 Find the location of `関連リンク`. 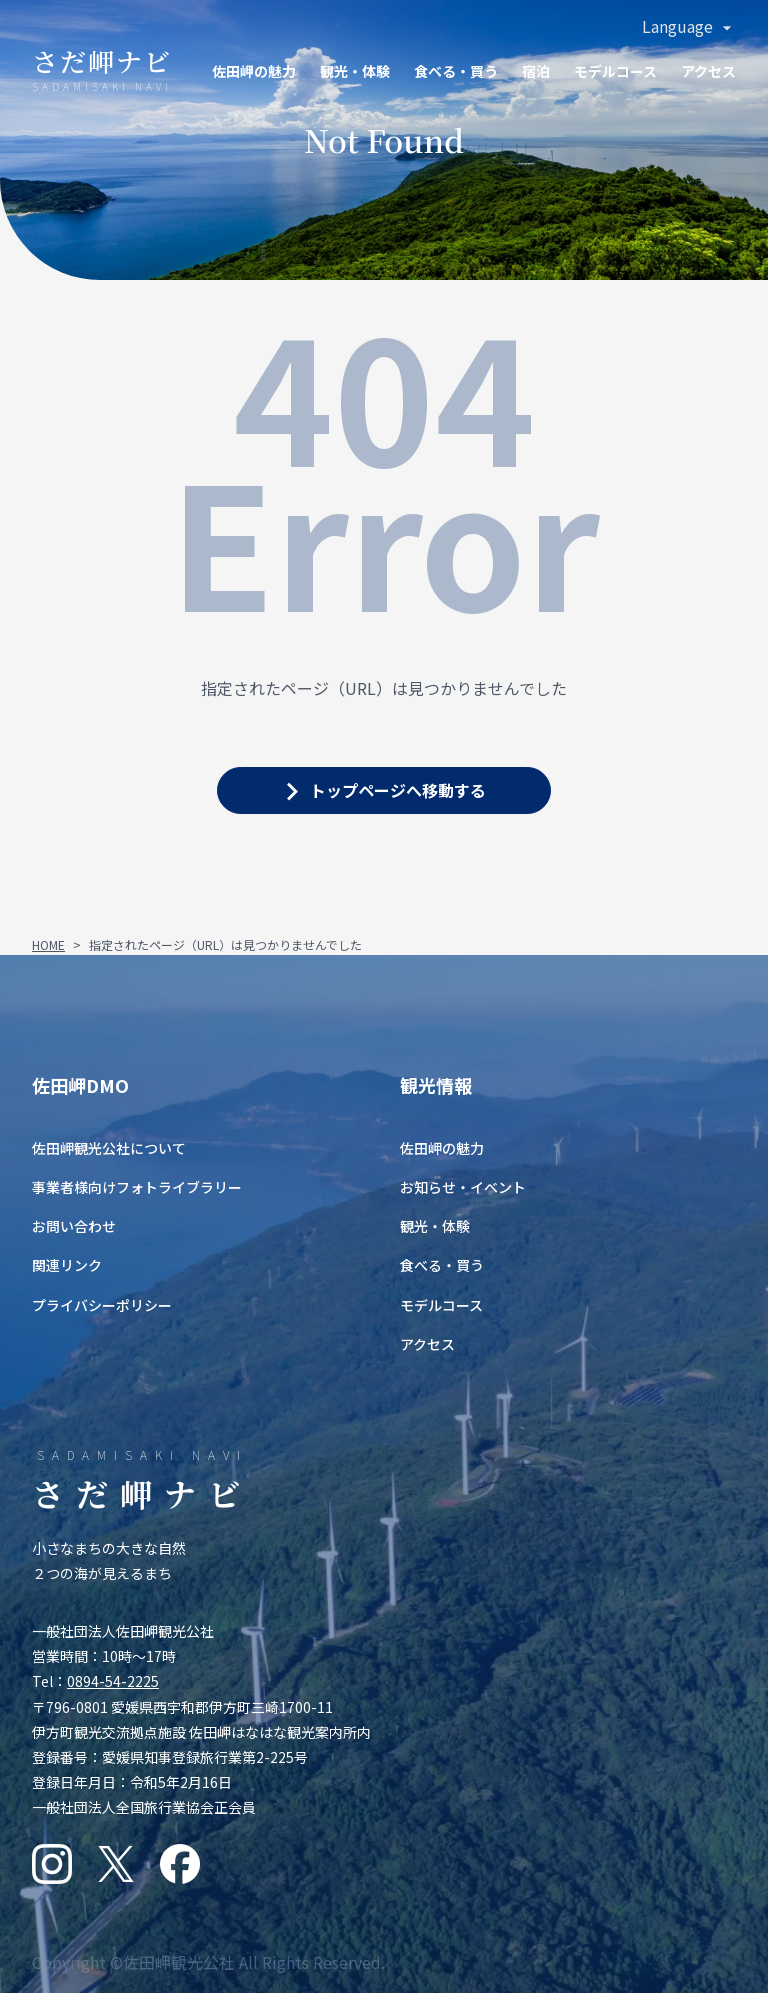

関連リンク is located at coordinates (67, 1265).